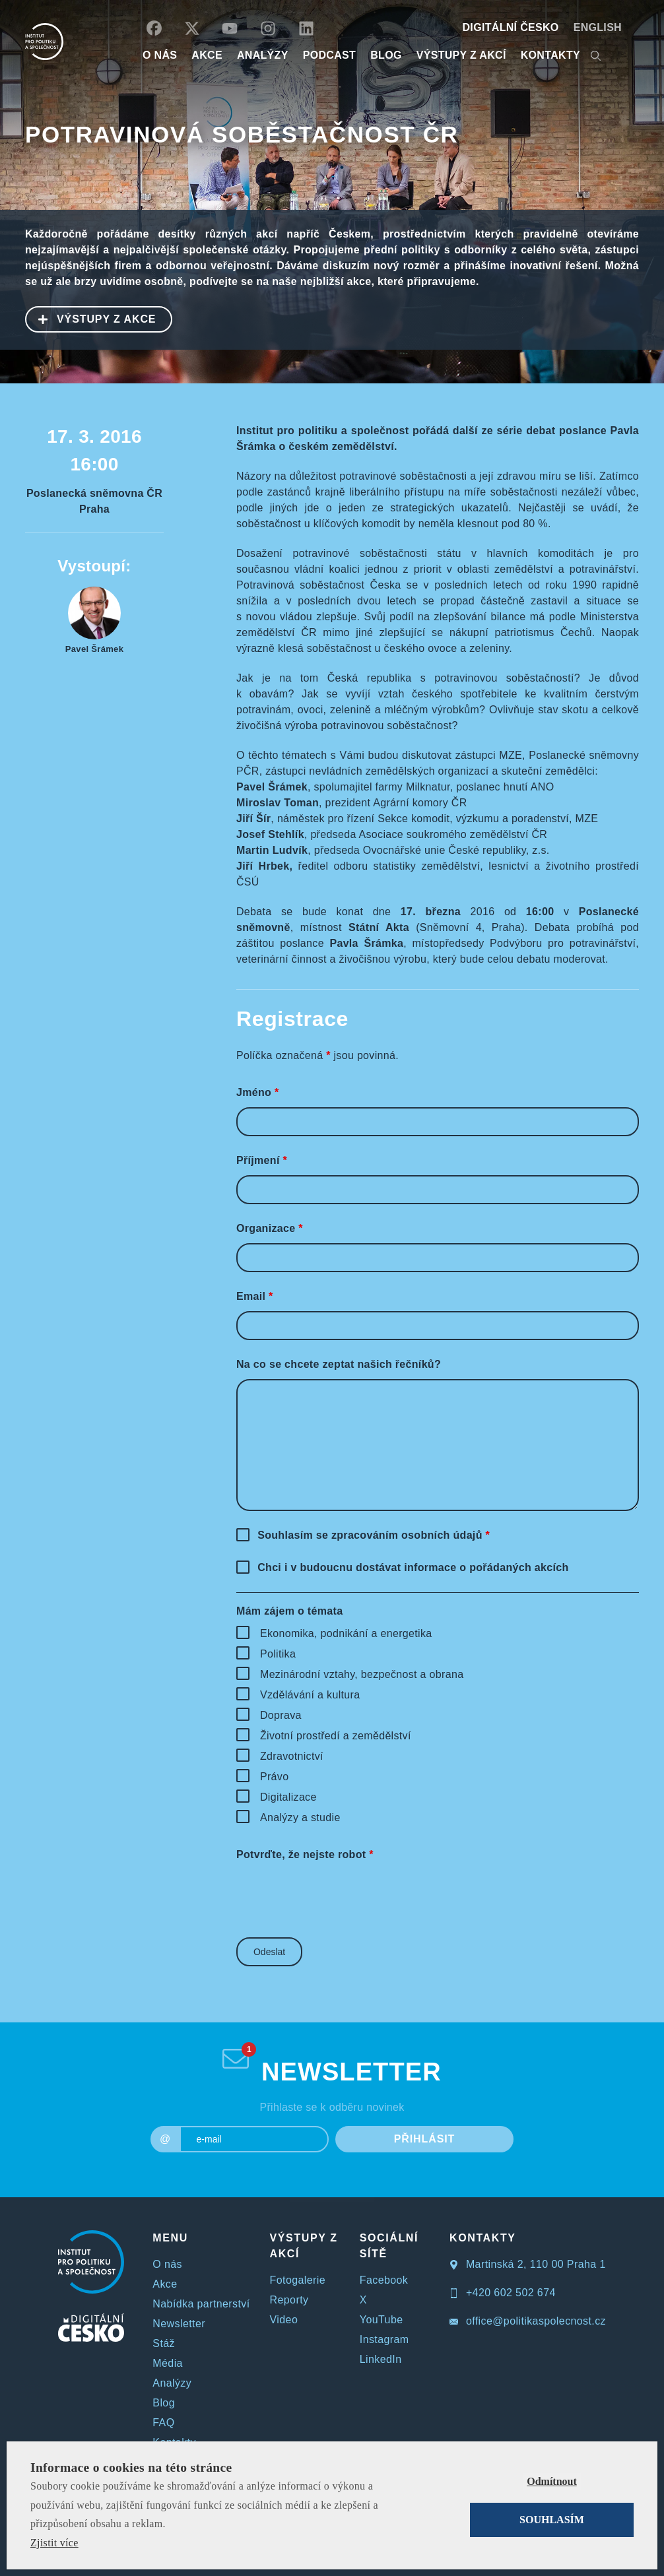 The image size is (664, 2576). What do you see at coordinates (305, 1854) in the screenshot?
I see `Potvrďte, že nejste robot` at bounding box center [305, 1854].